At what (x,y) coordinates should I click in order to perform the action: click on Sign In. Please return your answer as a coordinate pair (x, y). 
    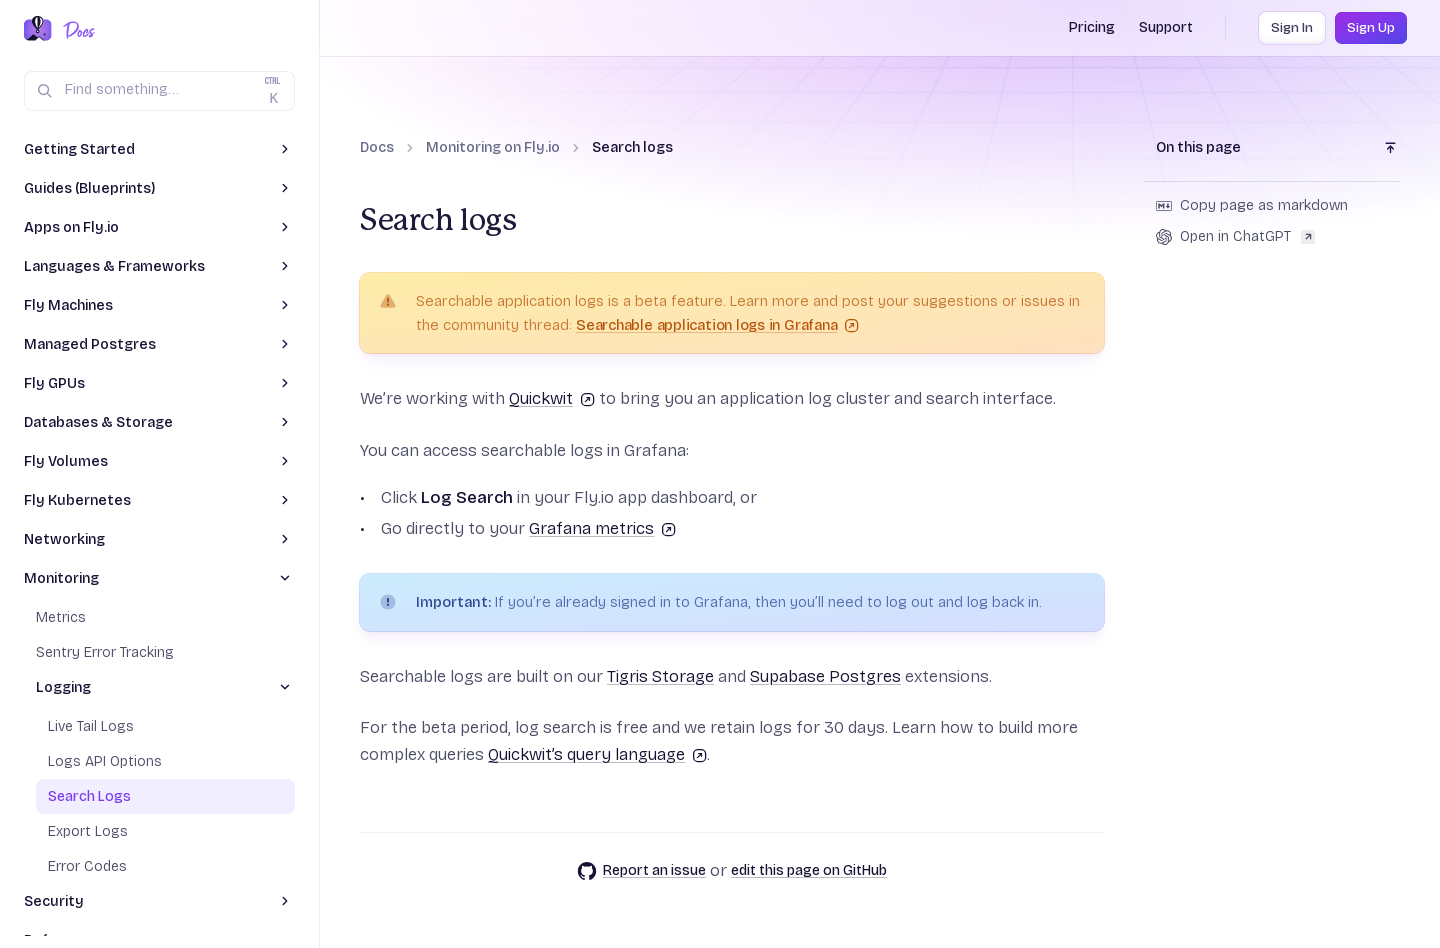
    Looking at the image, I should click on (1292, 28).